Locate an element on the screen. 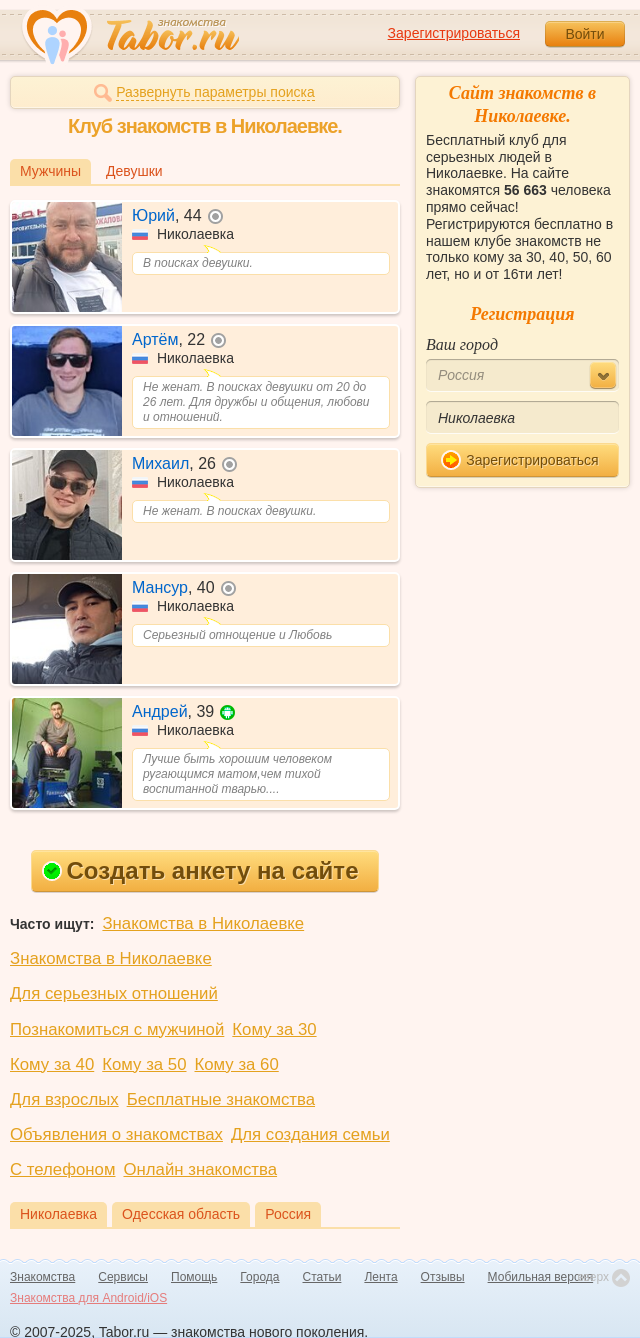 The width and height of the screenshot is (640, 1338). С телефоном is located at coordinates (62, 1169).